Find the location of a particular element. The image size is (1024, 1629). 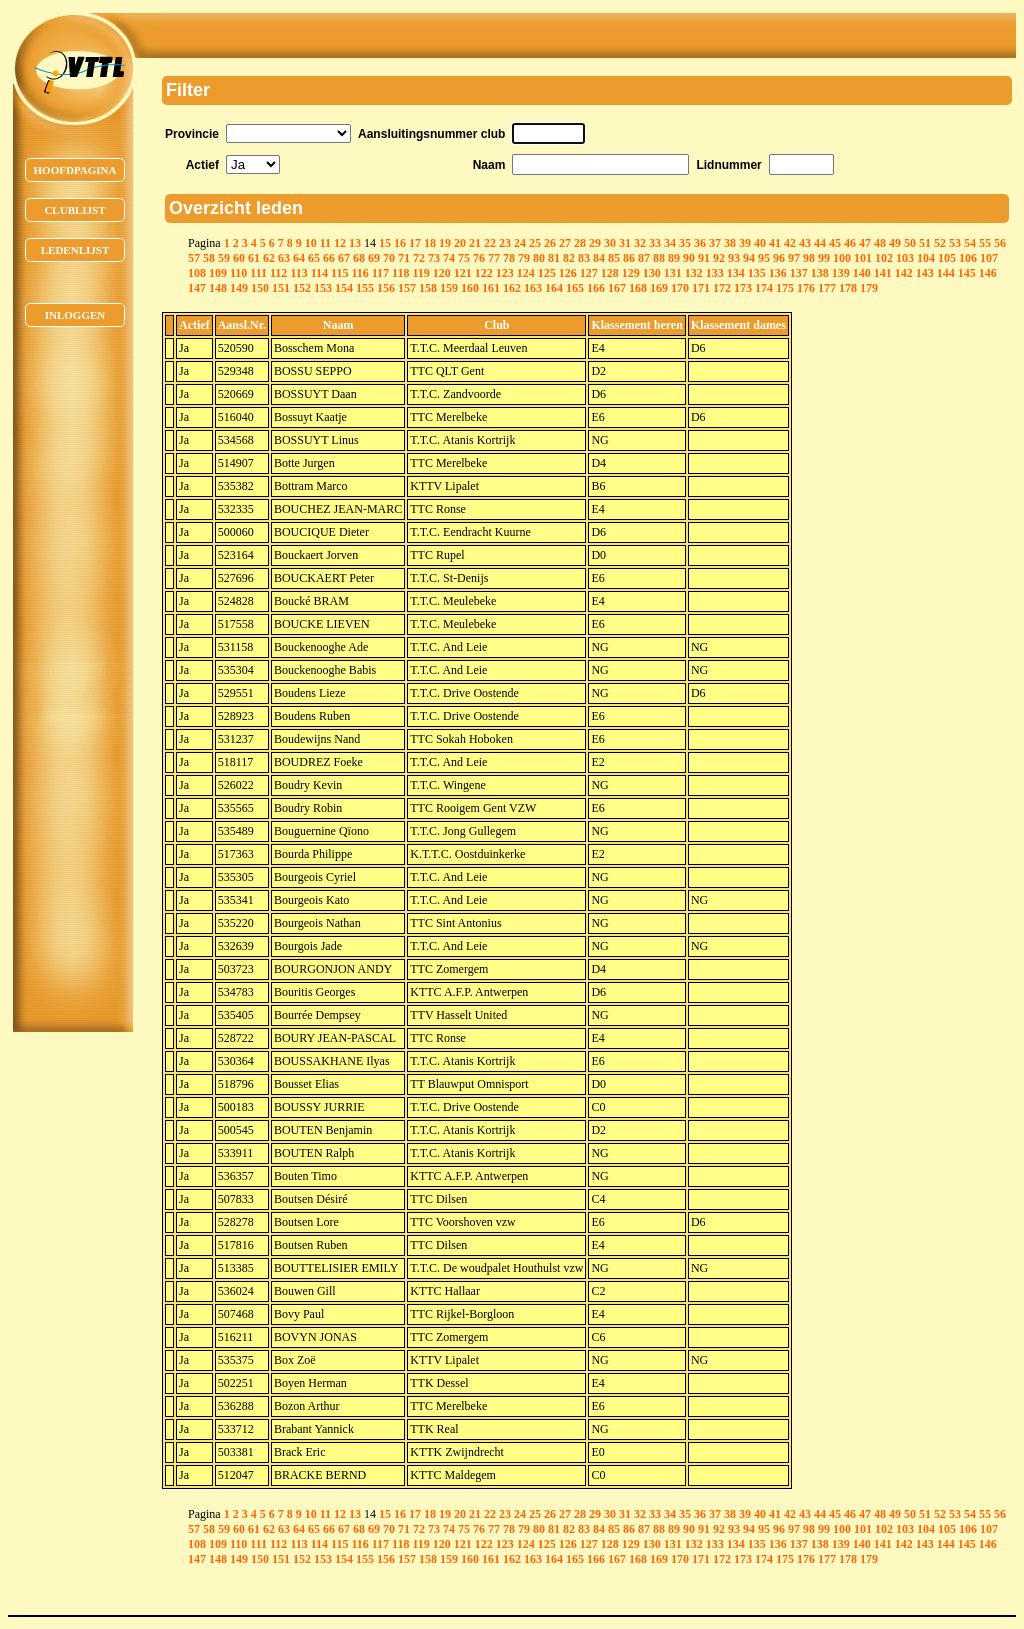

46 is located at coordinates (850, 243).